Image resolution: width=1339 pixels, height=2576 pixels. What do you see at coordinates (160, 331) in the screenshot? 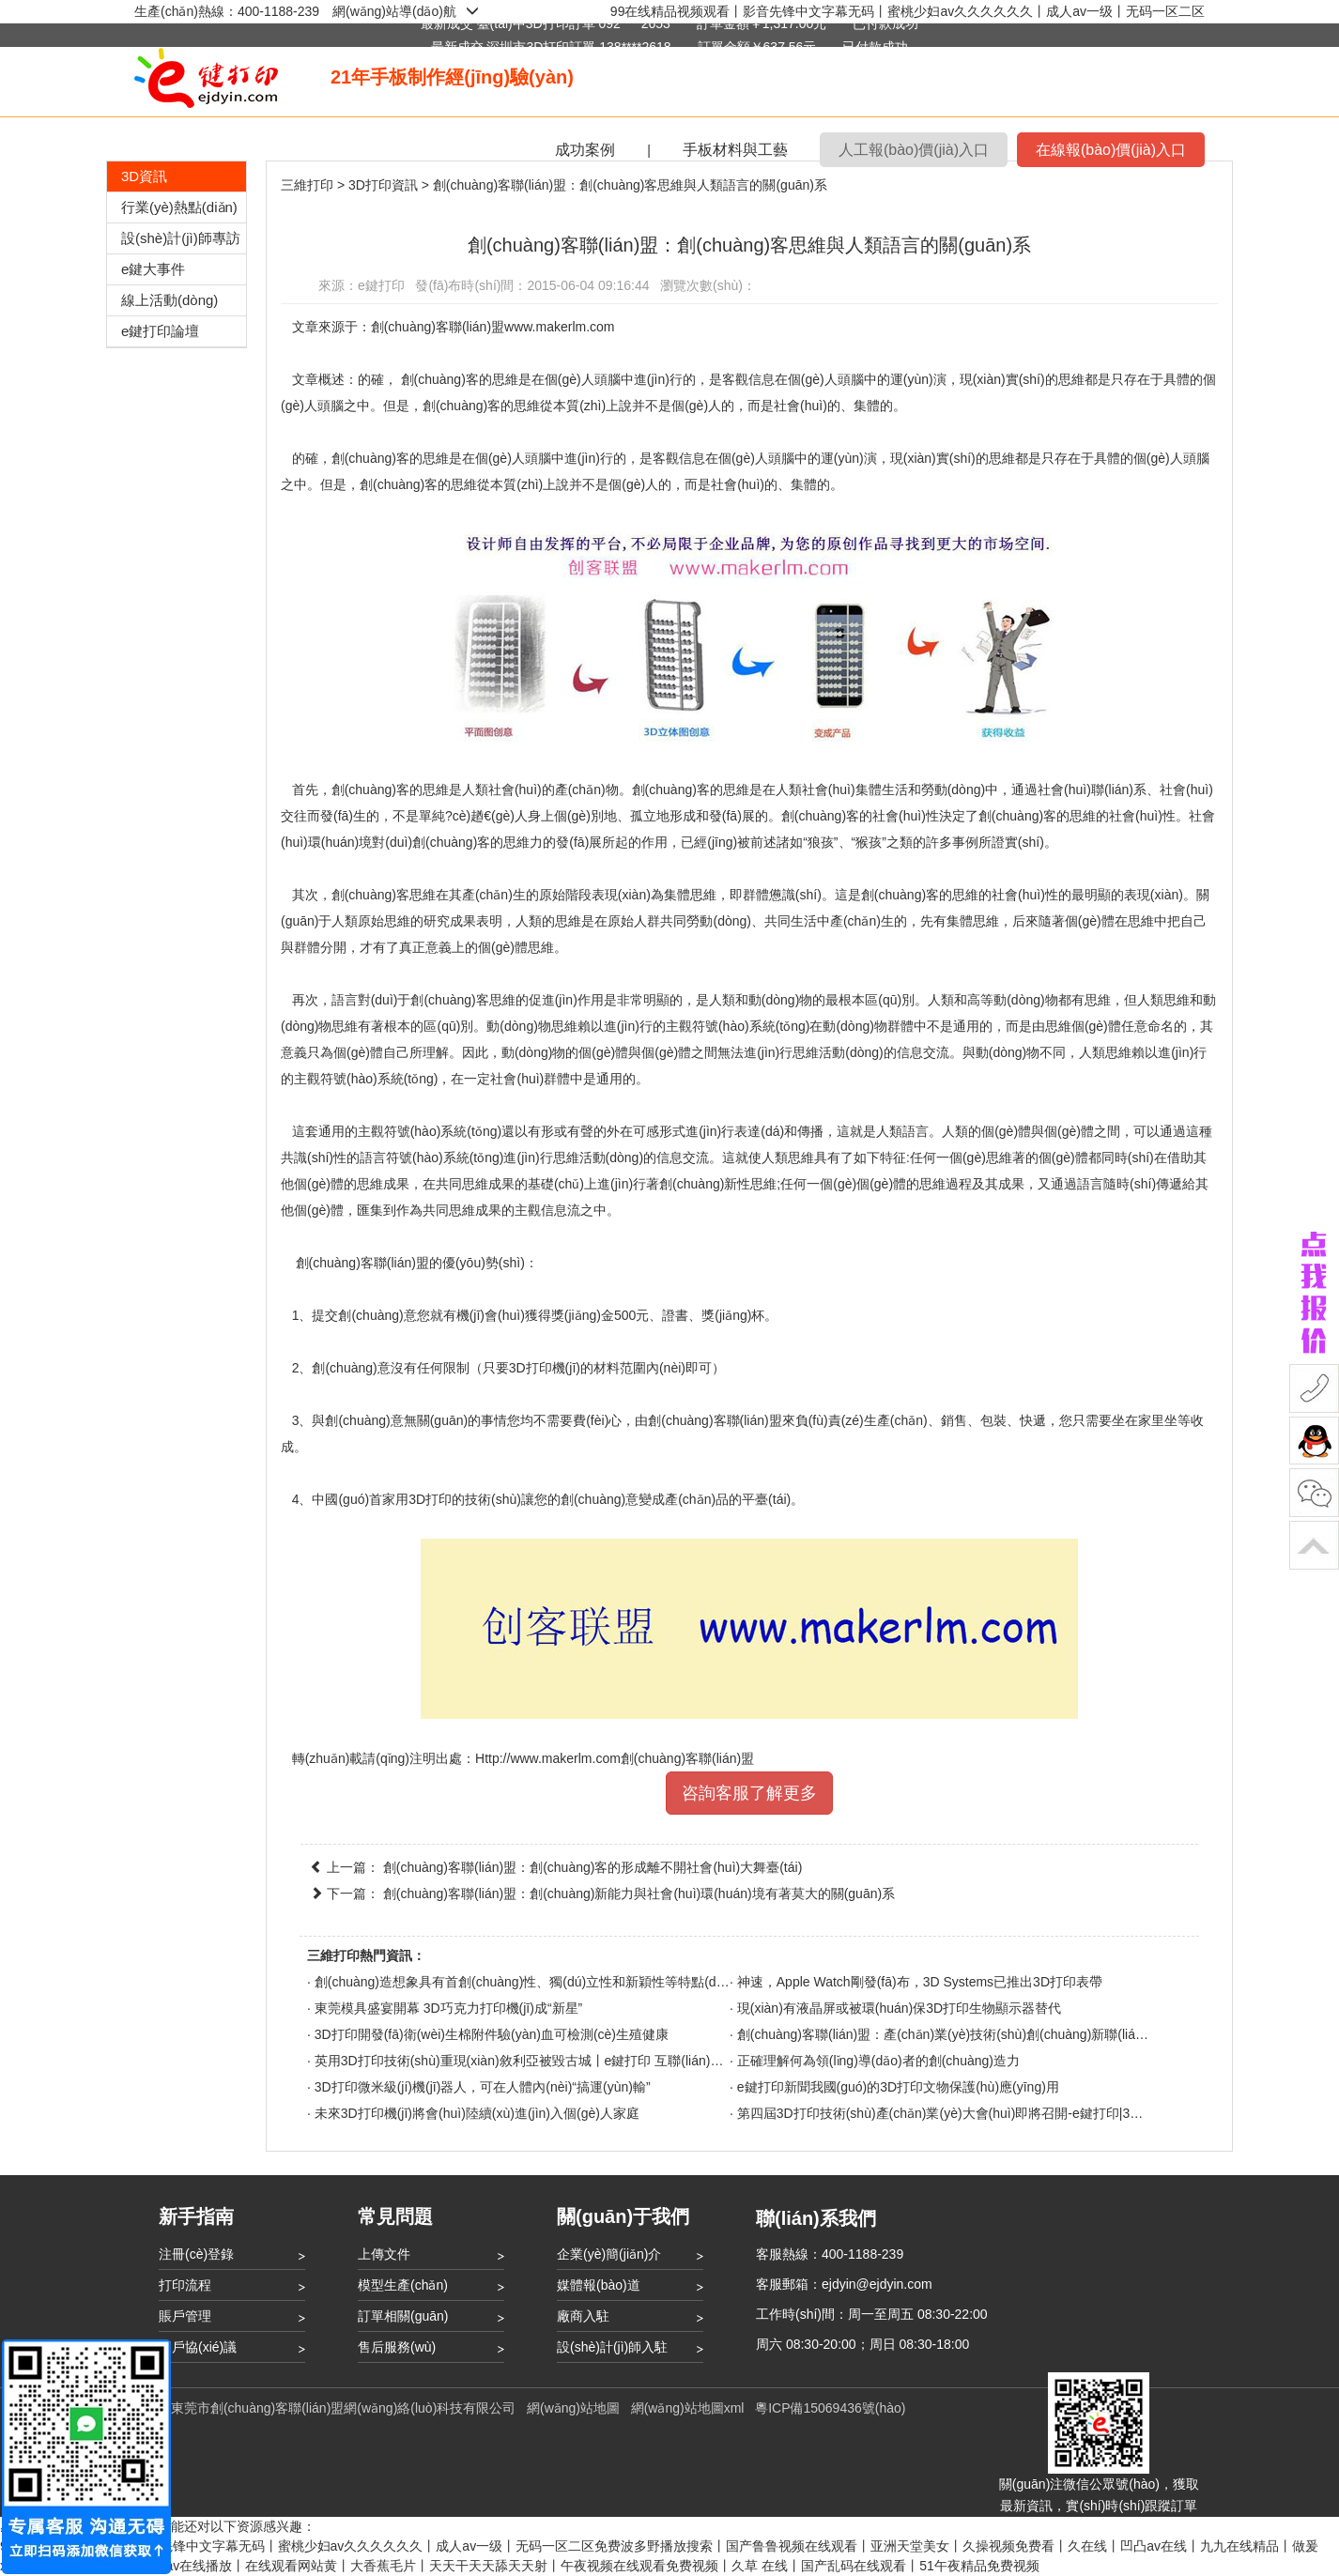
I see `e鍵打印論壇` at bounding box center [160, 331].